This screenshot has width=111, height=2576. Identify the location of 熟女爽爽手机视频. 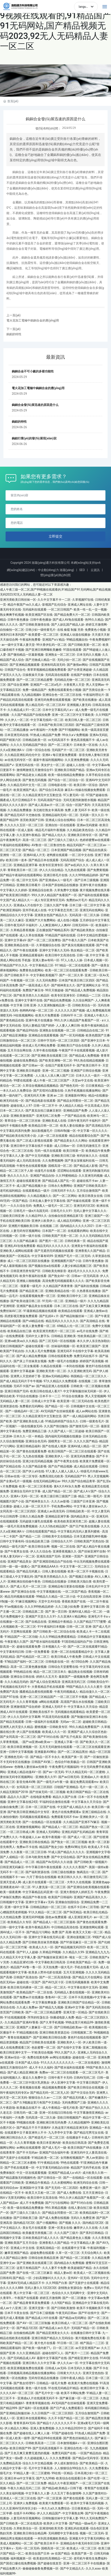
(12, 614).